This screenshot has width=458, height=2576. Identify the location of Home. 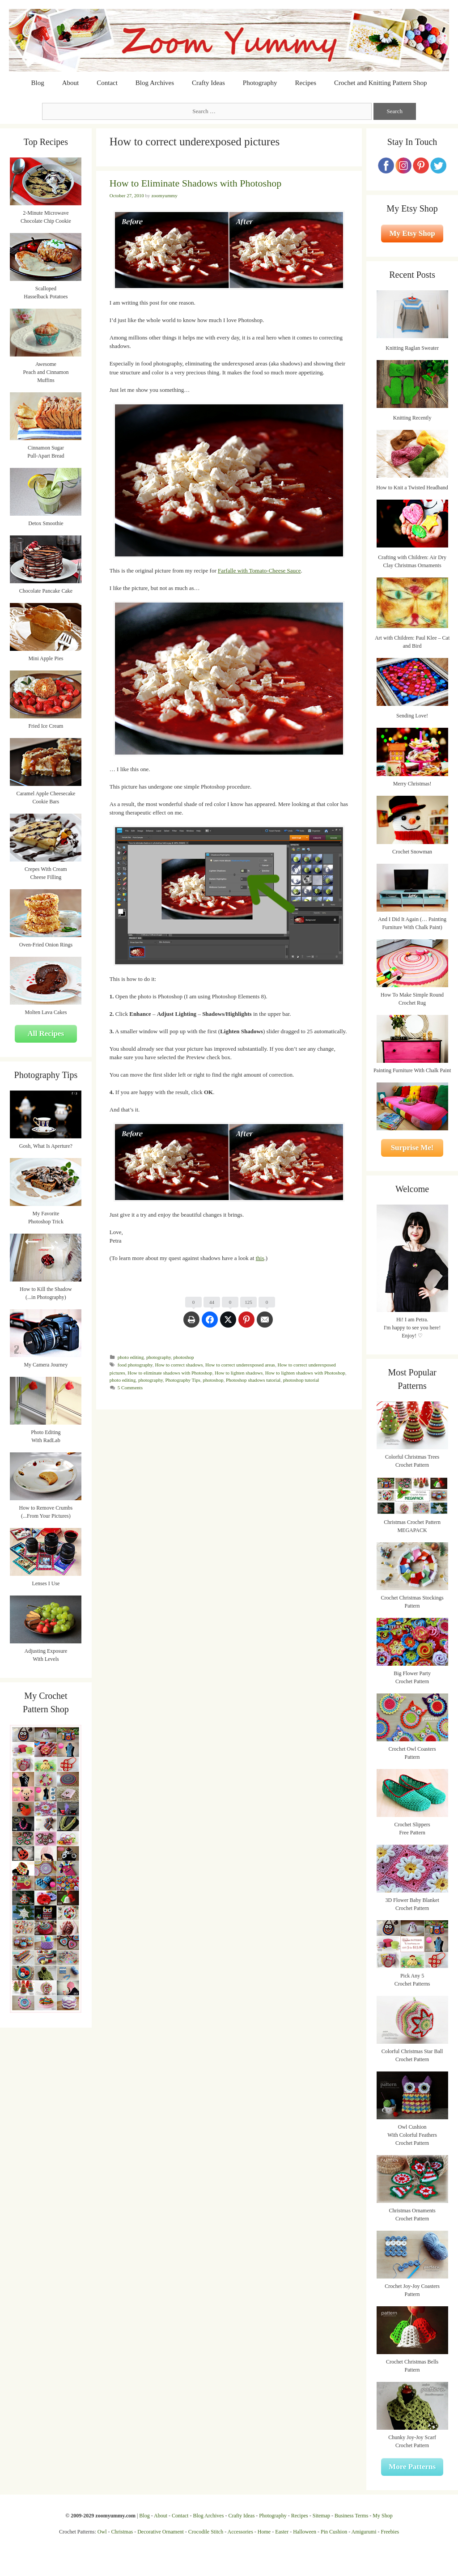
(264, 2532).